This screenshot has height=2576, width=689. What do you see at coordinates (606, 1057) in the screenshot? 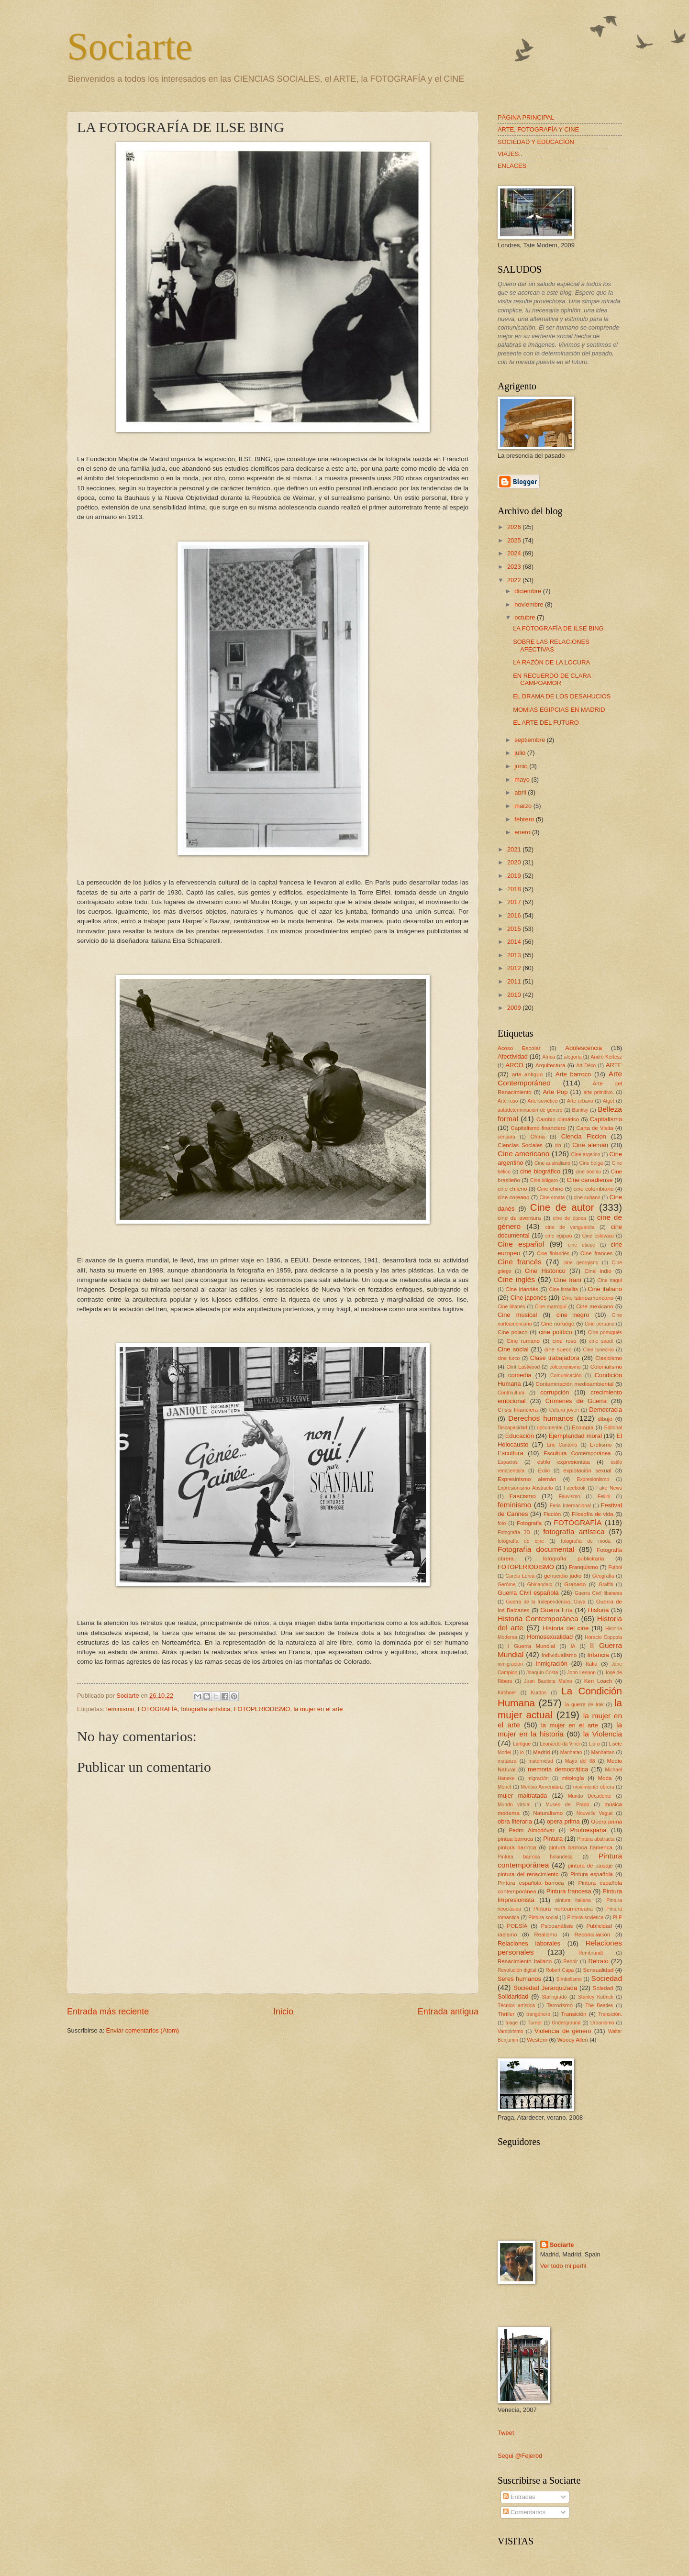
I see `André Kertész` at bounding box center [606, 1057].